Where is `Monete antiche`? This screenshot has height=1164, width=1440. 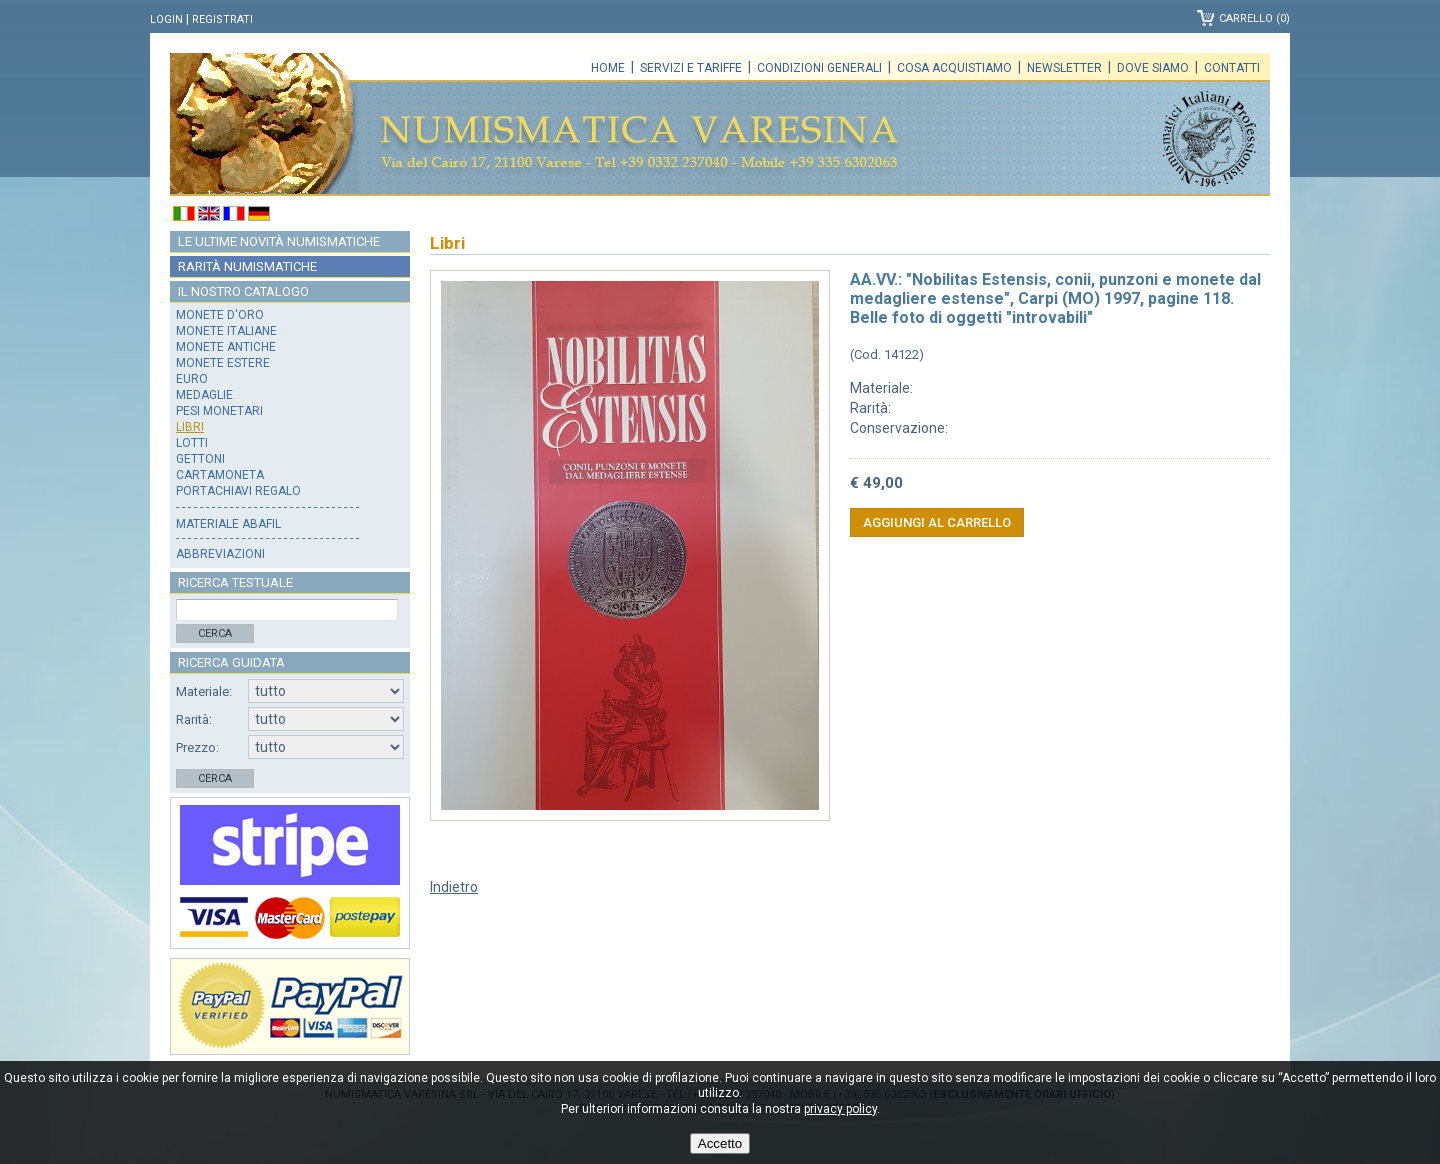
Monete antiche is located at coordinates (226, 347).